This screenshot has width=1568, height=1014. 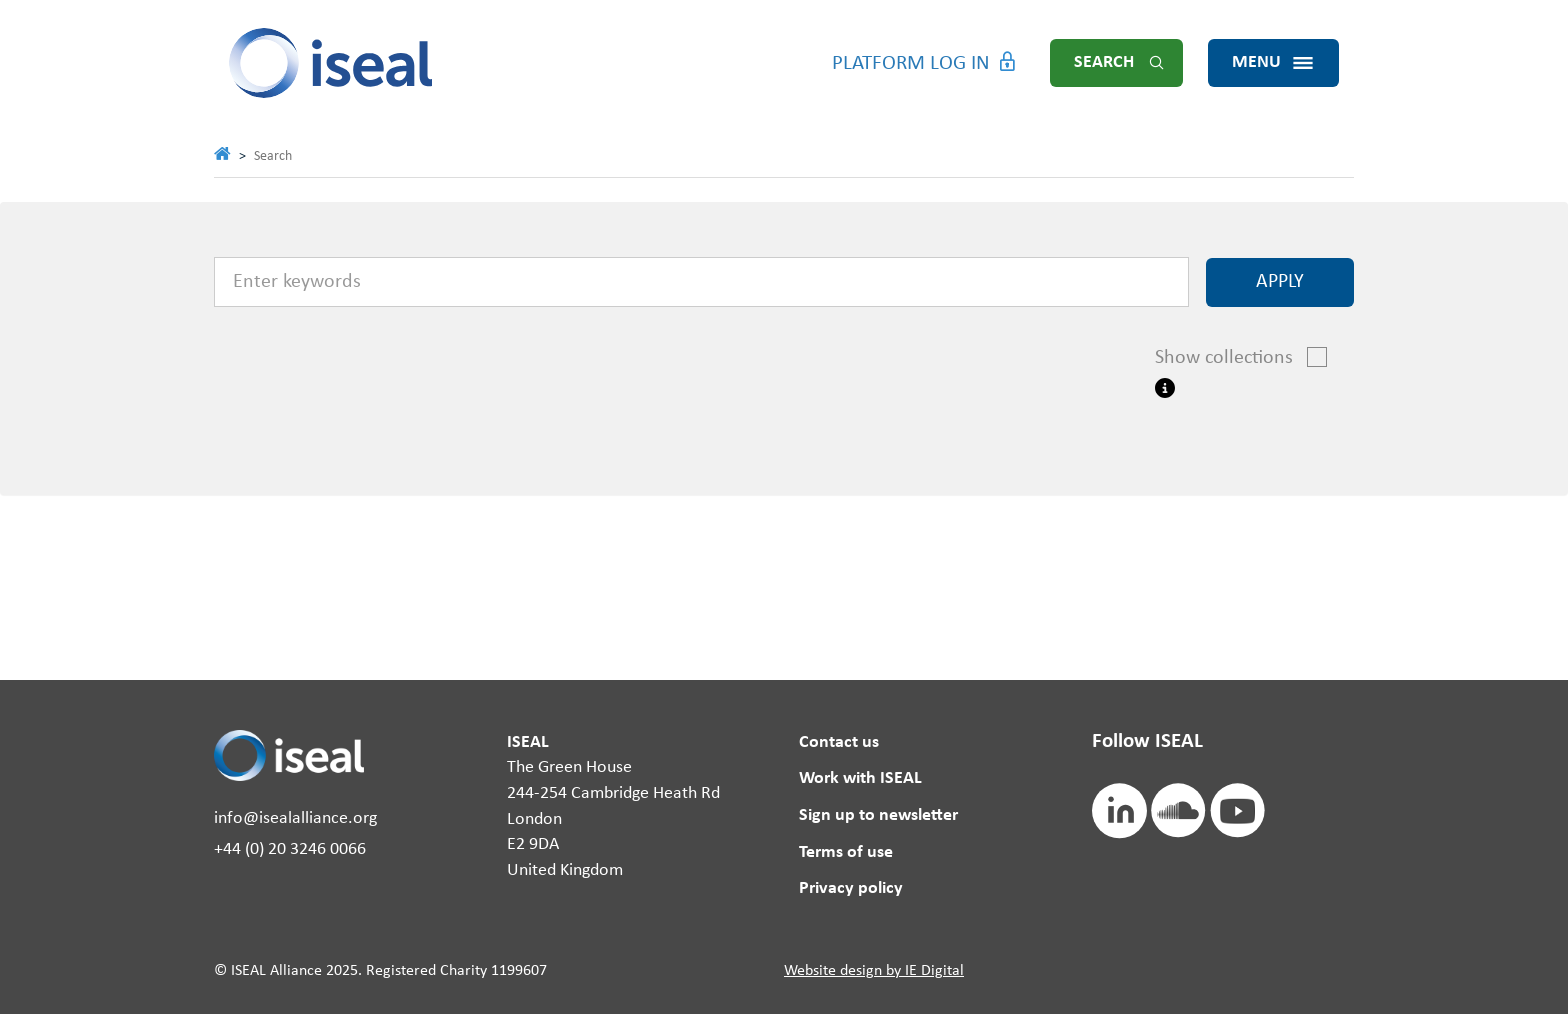 What do you see at coordinates (851, 888) in the screenshot?
I see `Privacy policy` at bounding box center [851, 888].